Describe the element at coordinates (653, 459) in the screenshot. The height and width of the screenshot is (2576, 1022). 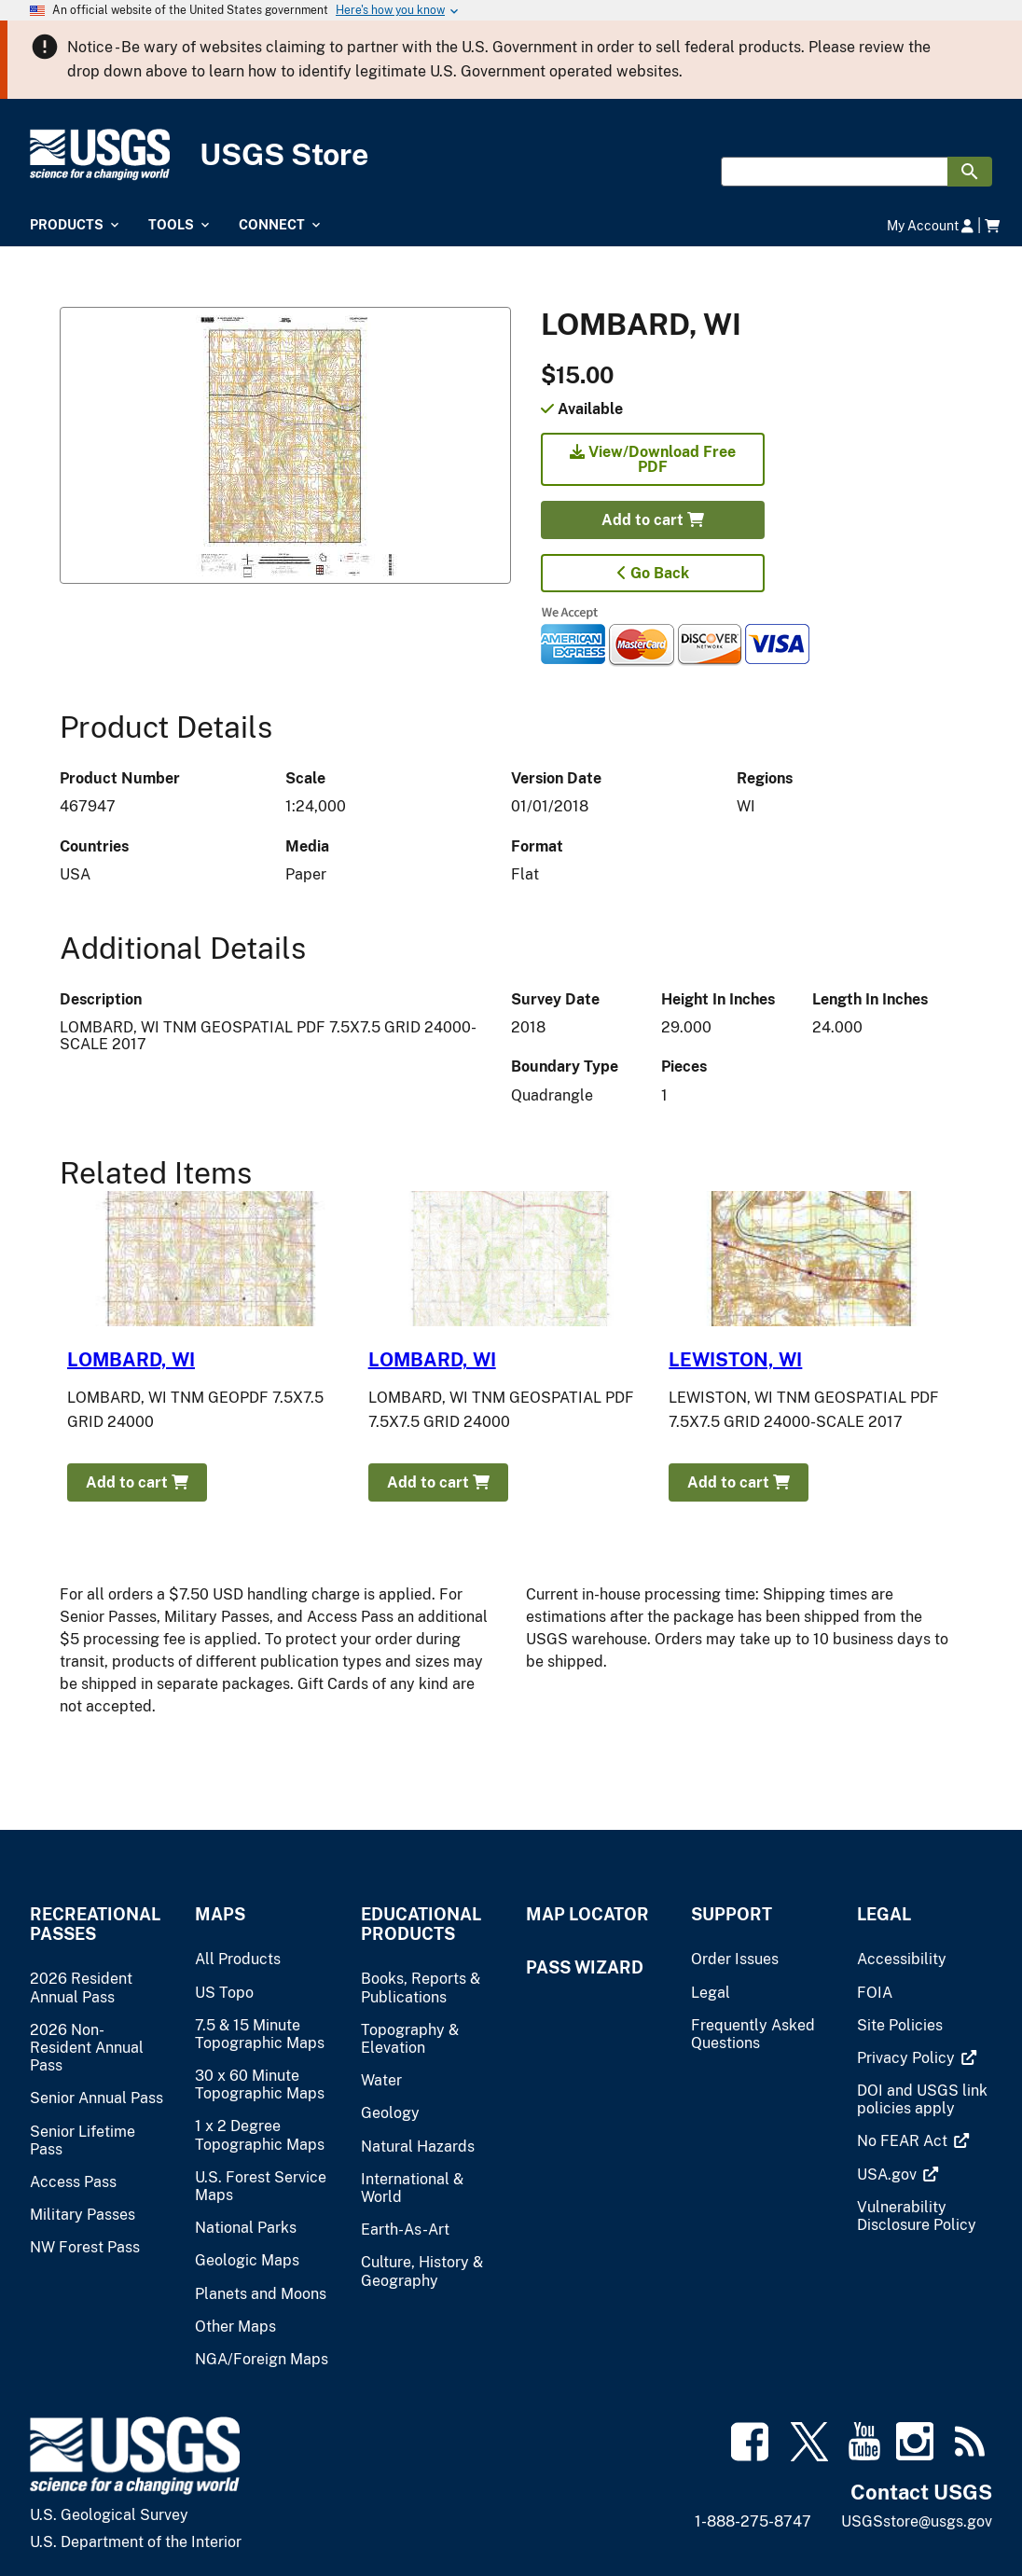
I see `View/Download Free PDF` at that location.